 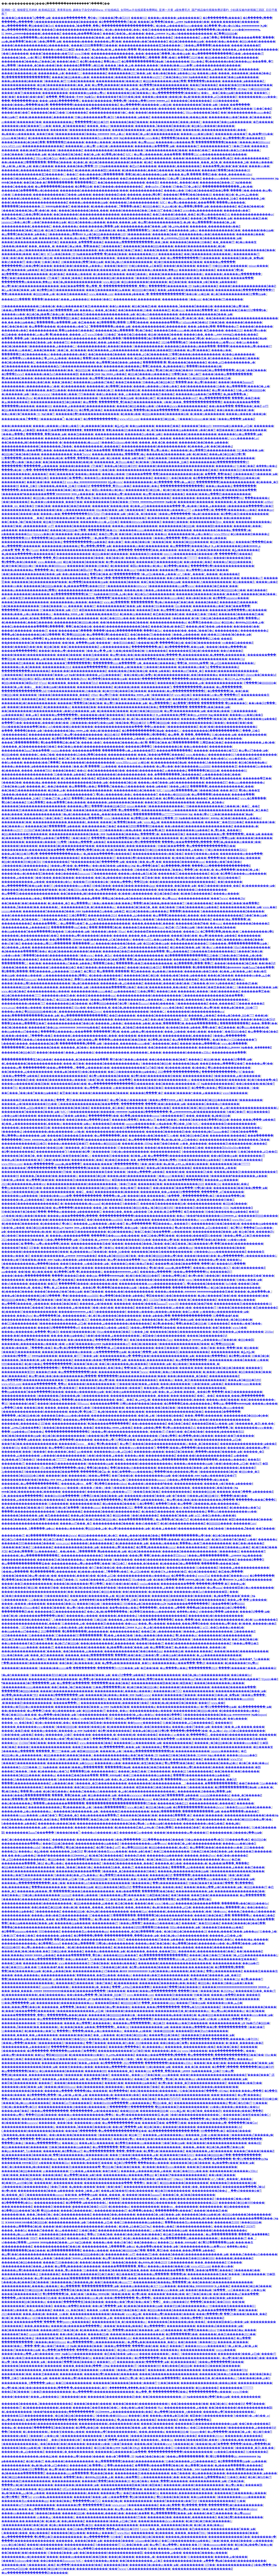 What do you see at coordinates (82, 618) in the screenshot?
I see `���޼��������` at bounding box center [82, 618].